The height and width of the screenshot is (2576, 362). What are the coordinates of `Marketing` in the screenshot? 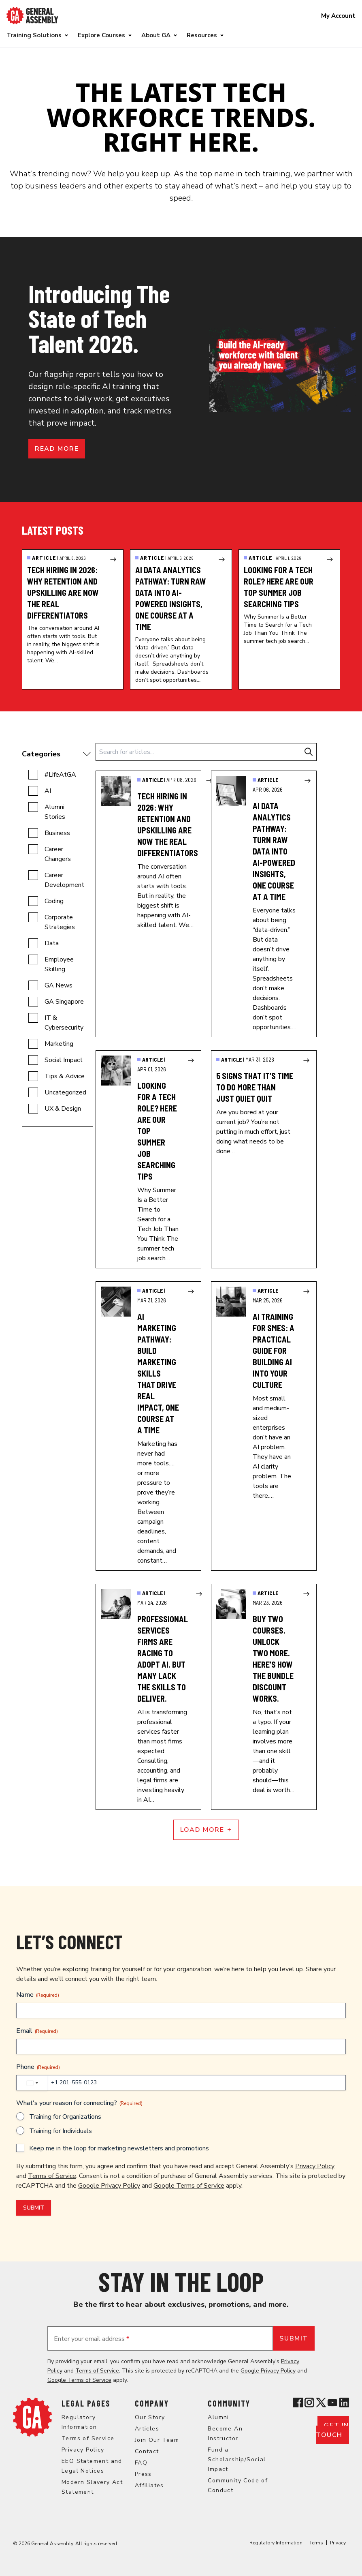 It's located at (59, 1043).